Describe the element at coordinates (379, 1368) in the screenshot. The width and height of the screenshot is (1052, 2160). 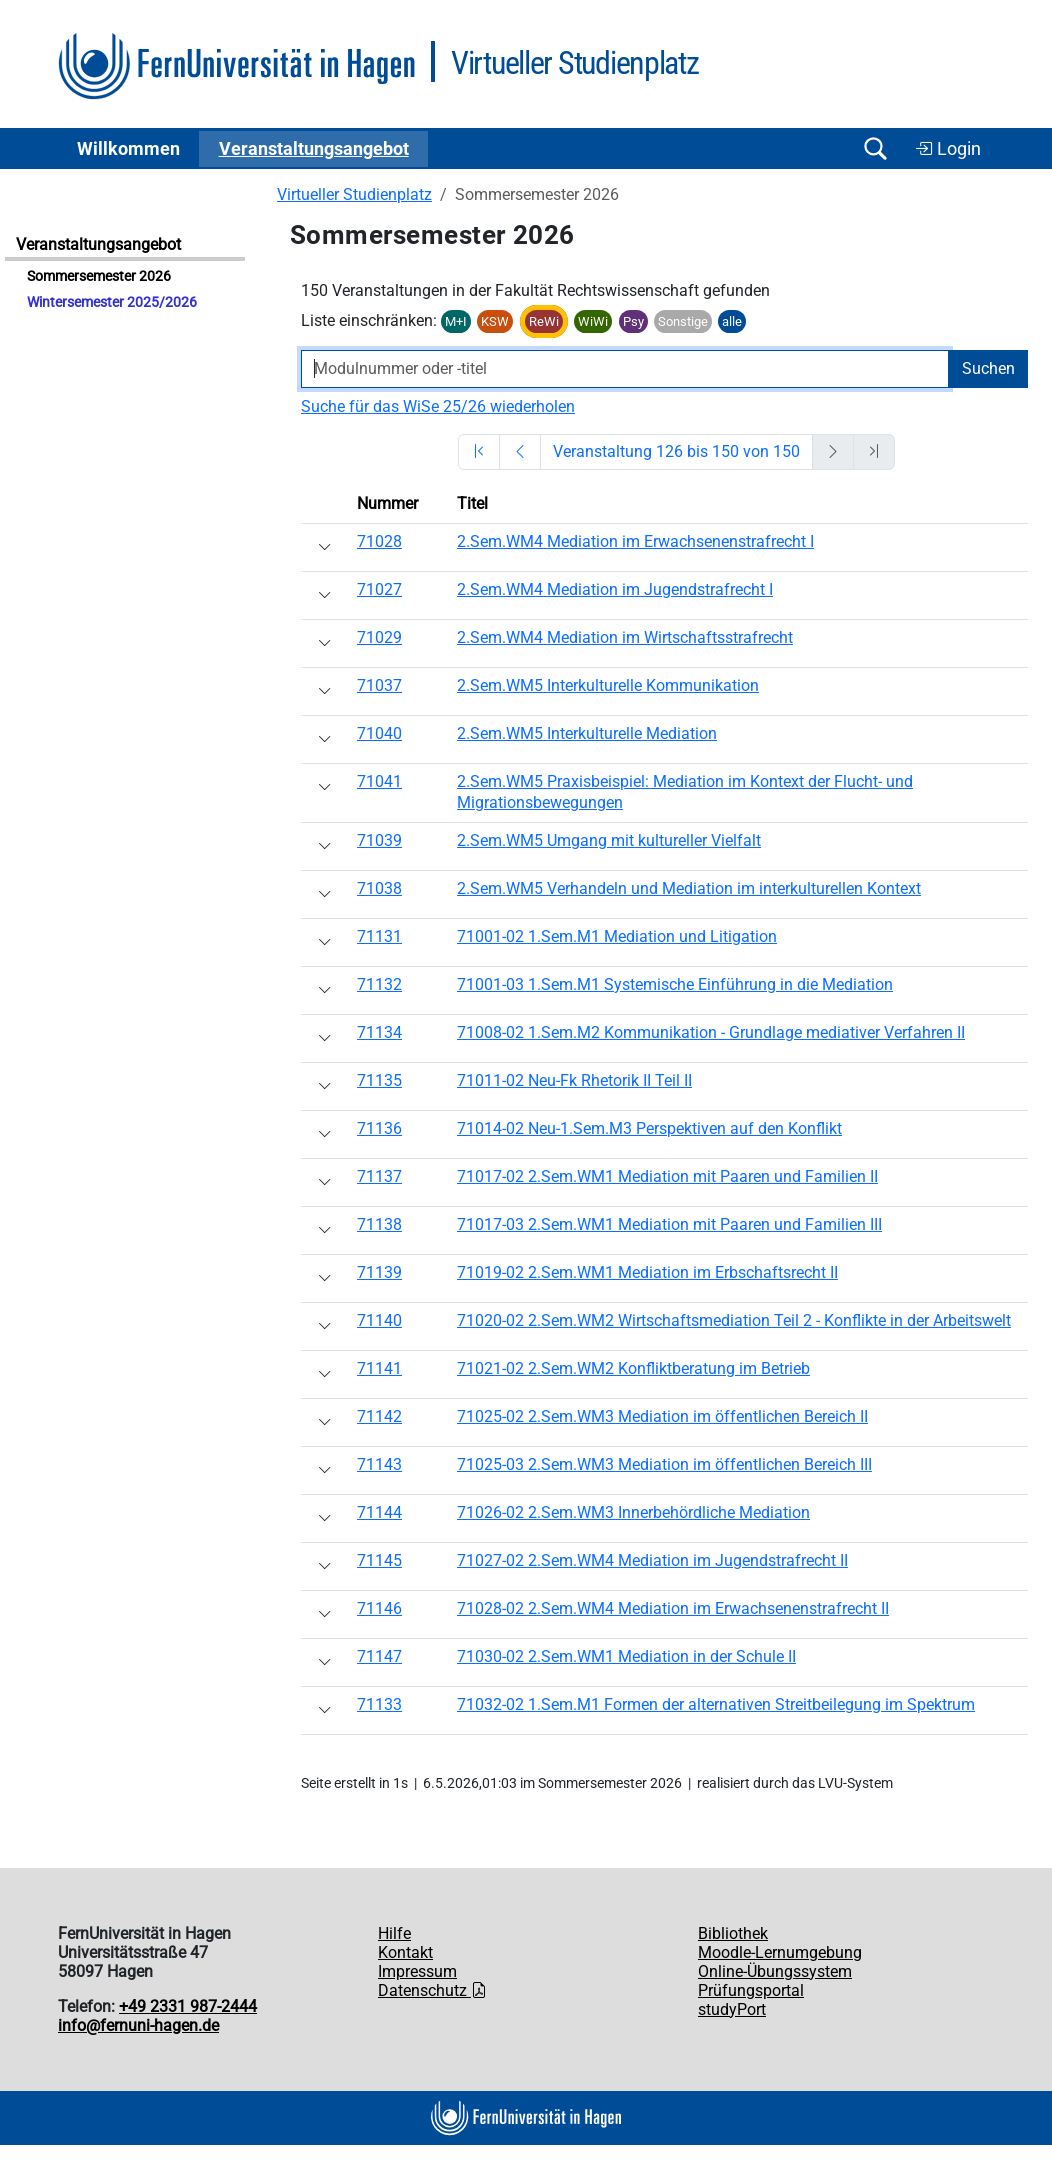
I see `71141` at that location.